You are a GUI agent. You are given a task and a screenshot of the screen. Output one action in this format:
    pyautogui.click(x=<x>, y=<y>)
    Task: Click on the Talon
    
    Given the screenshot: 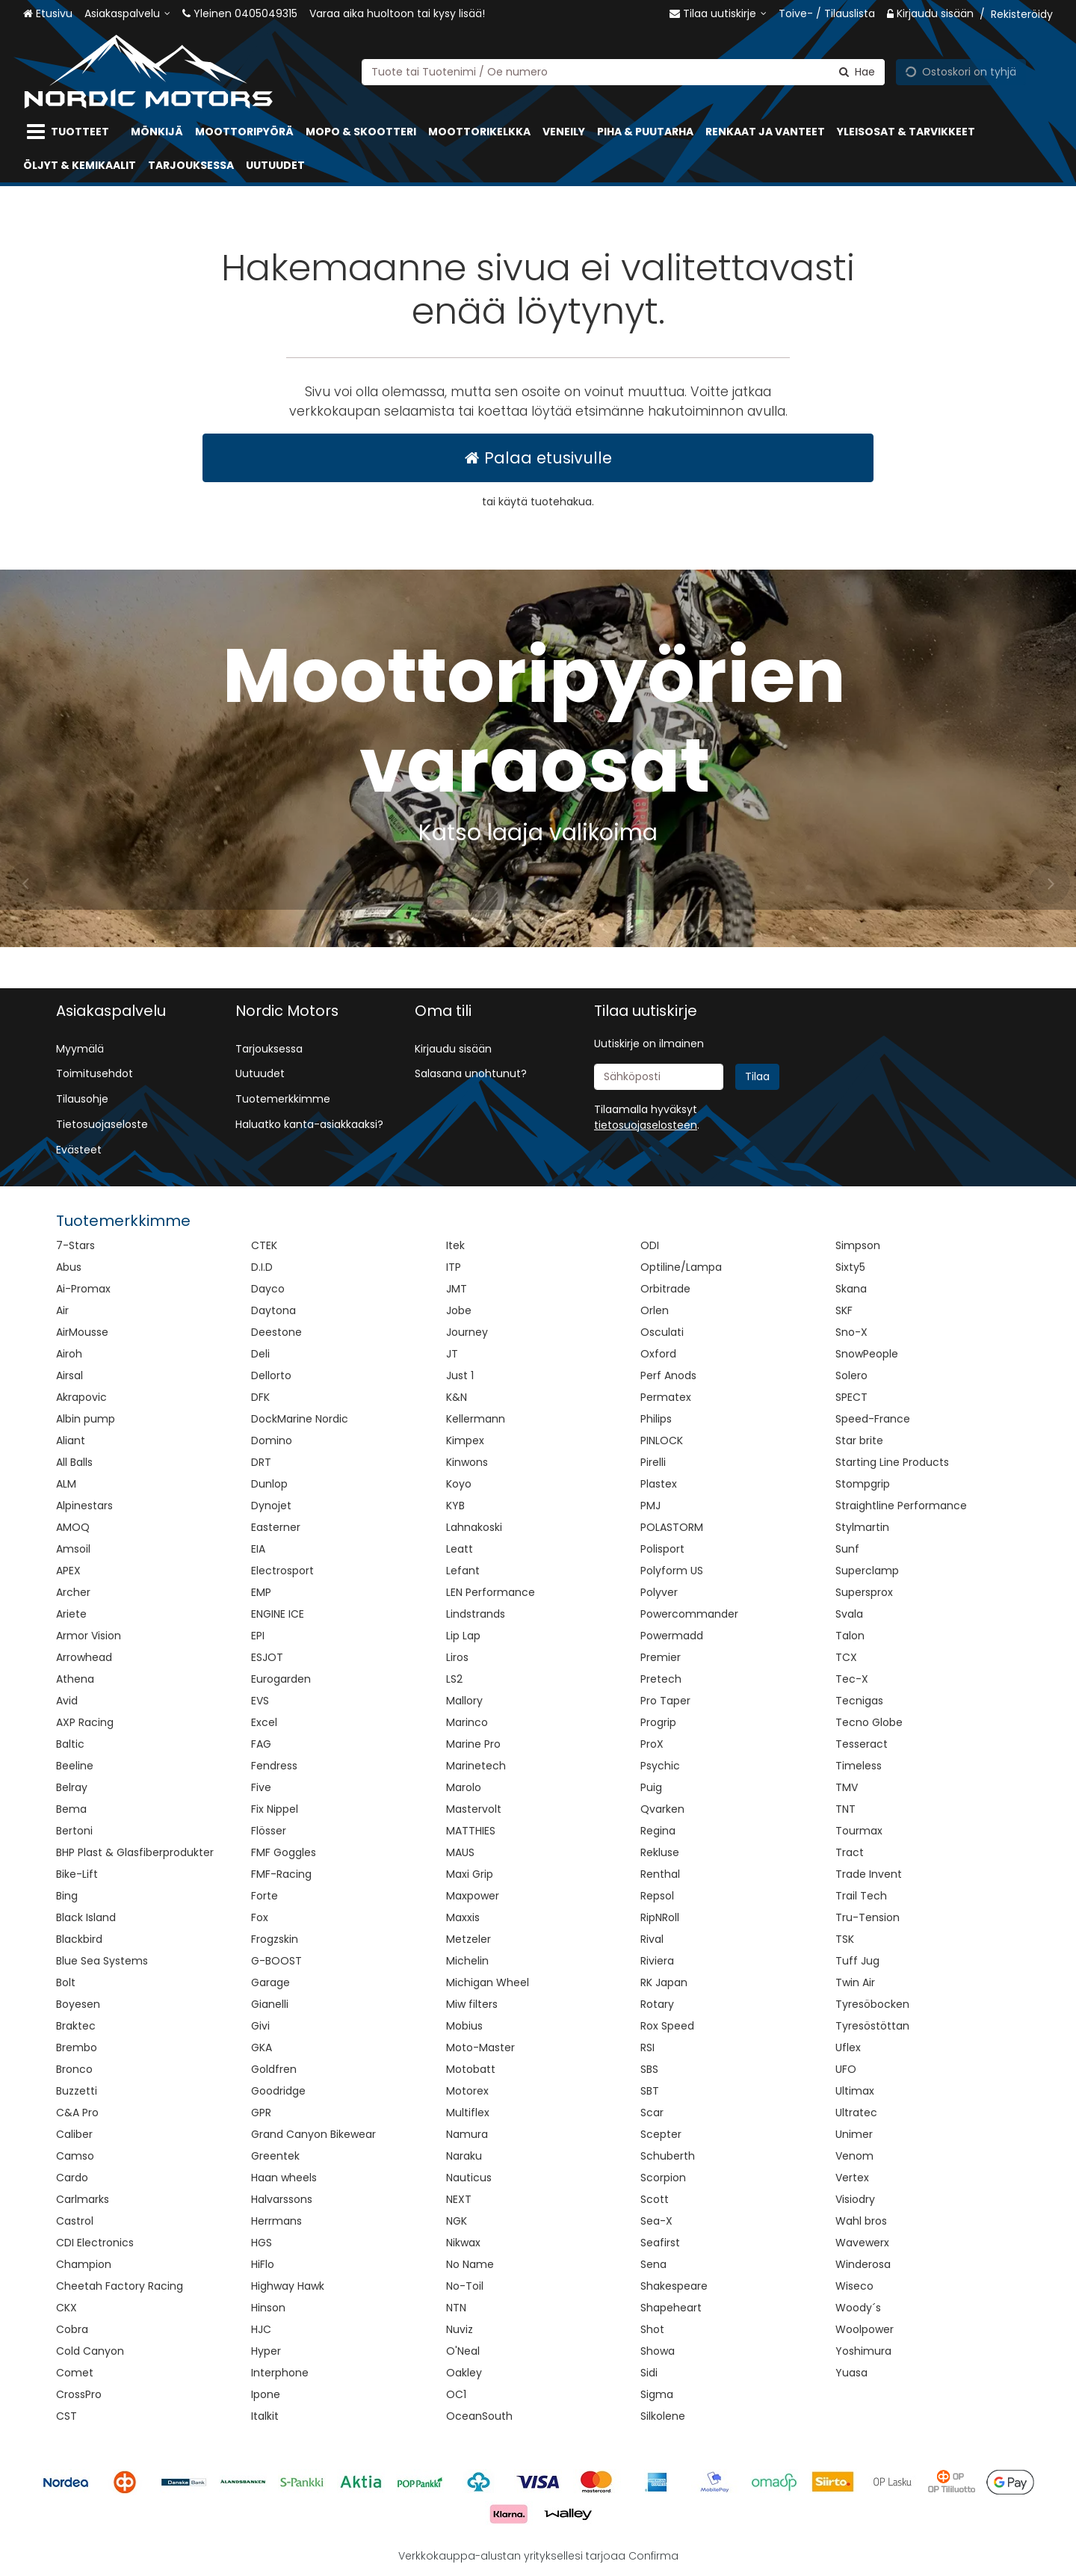 What is the action you would take?
    pyautogui.click(x=850, y=1635)
    